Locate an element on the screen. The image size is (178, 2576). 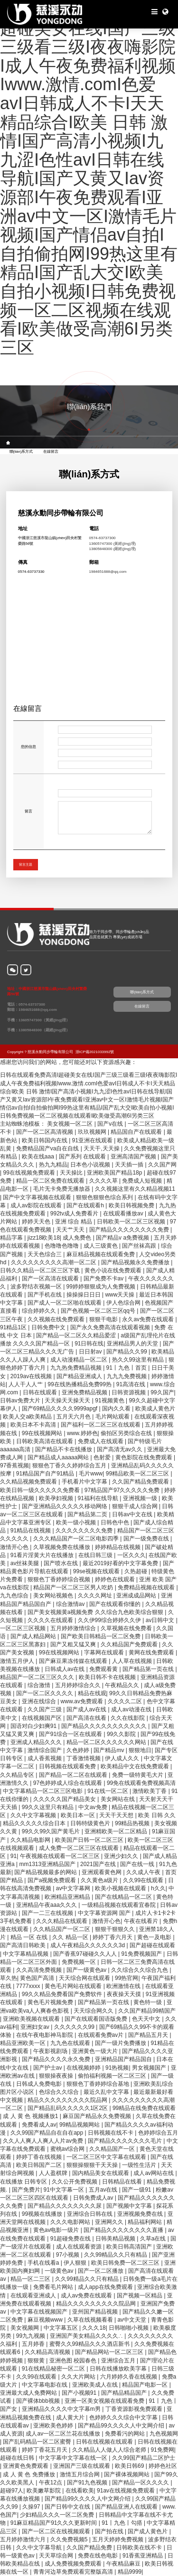
在线日韩三级 is located at coordinates (96, 1555).